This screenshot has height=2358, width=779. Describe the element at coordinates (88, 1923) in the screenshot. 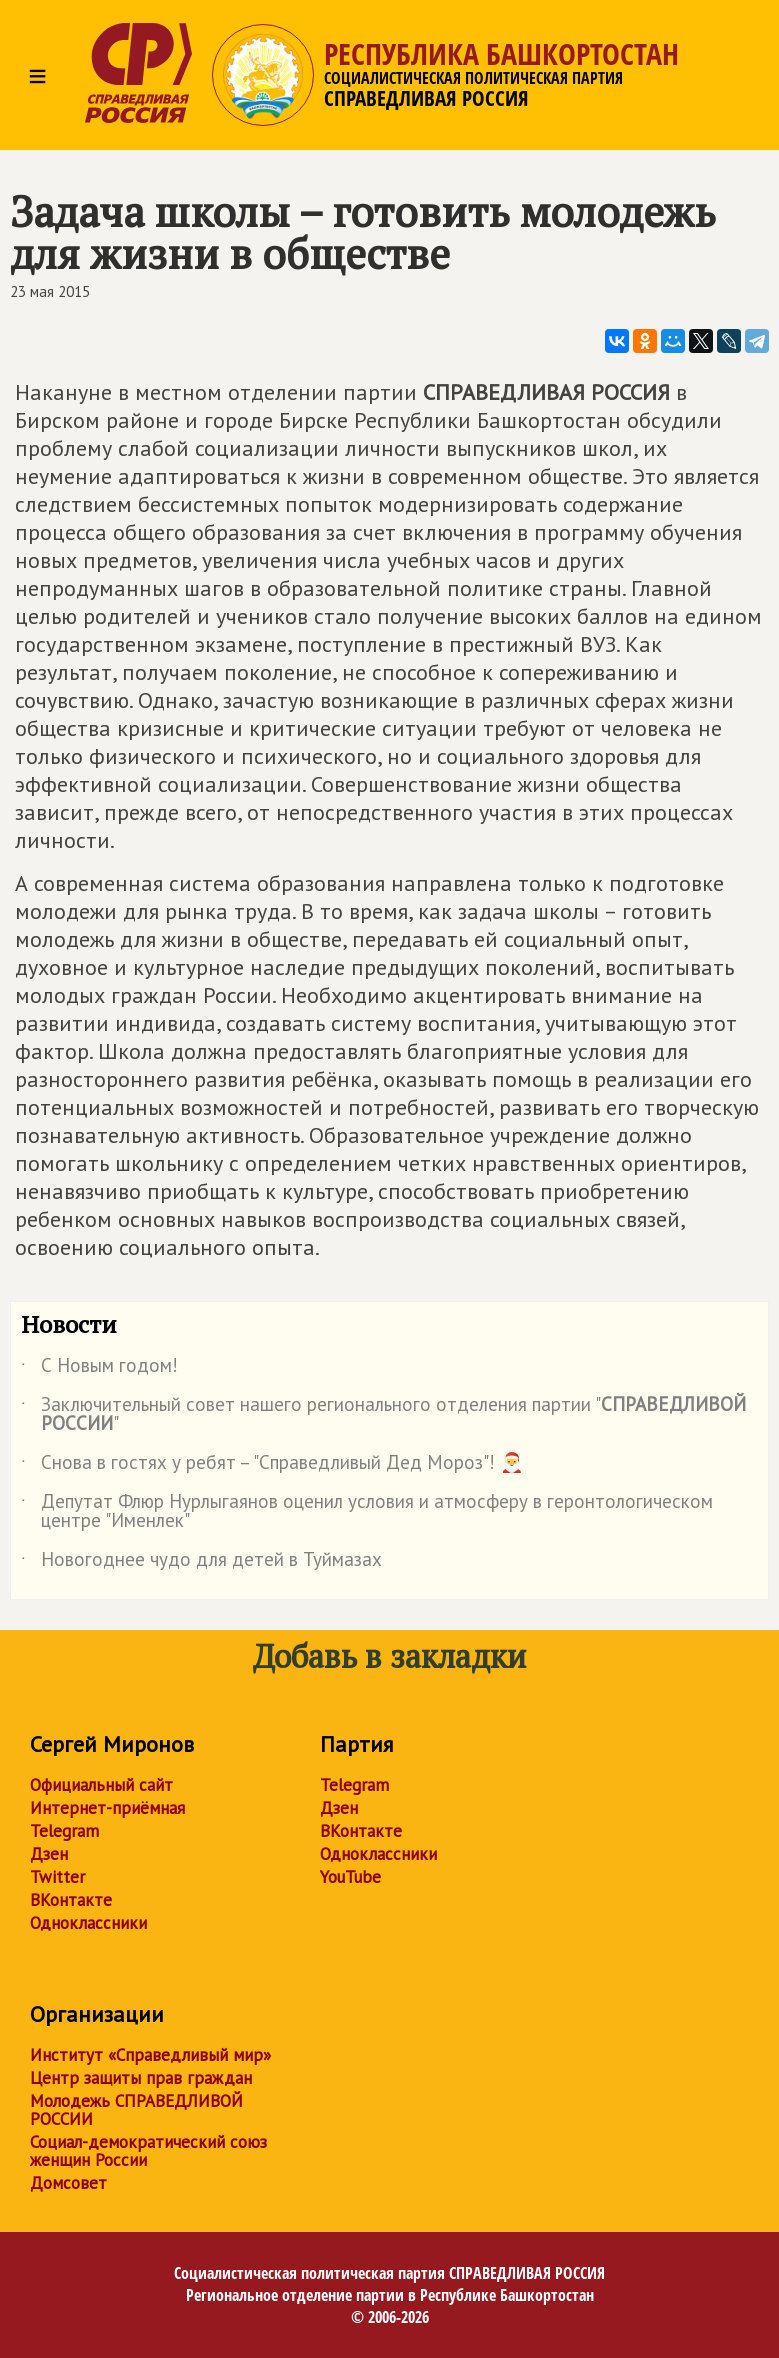

I see `Одноклассники` at that location.